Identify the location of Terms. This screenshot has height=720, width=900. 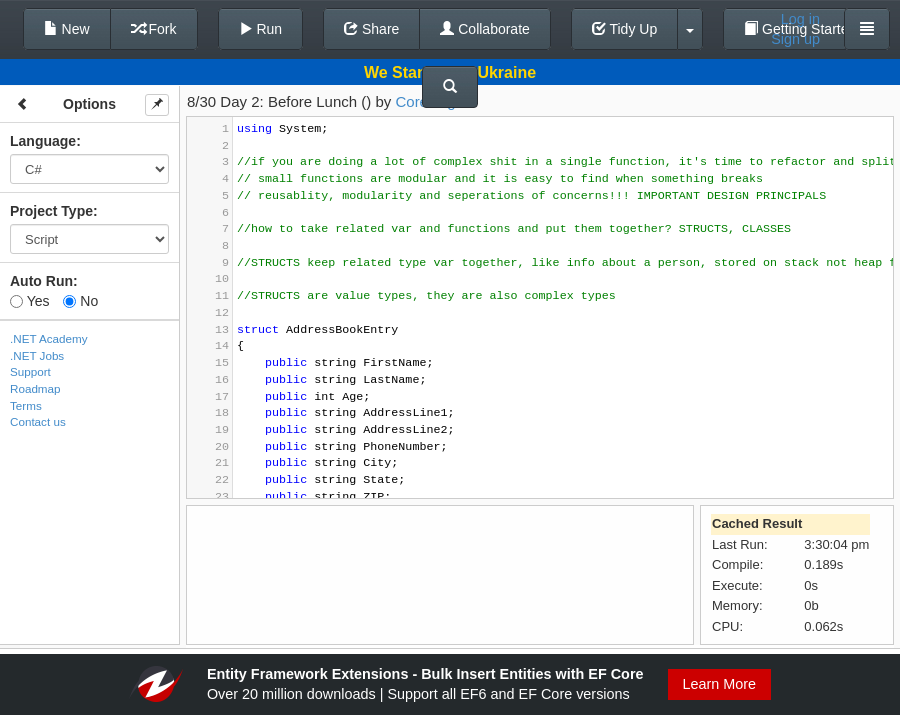
(26, 405).